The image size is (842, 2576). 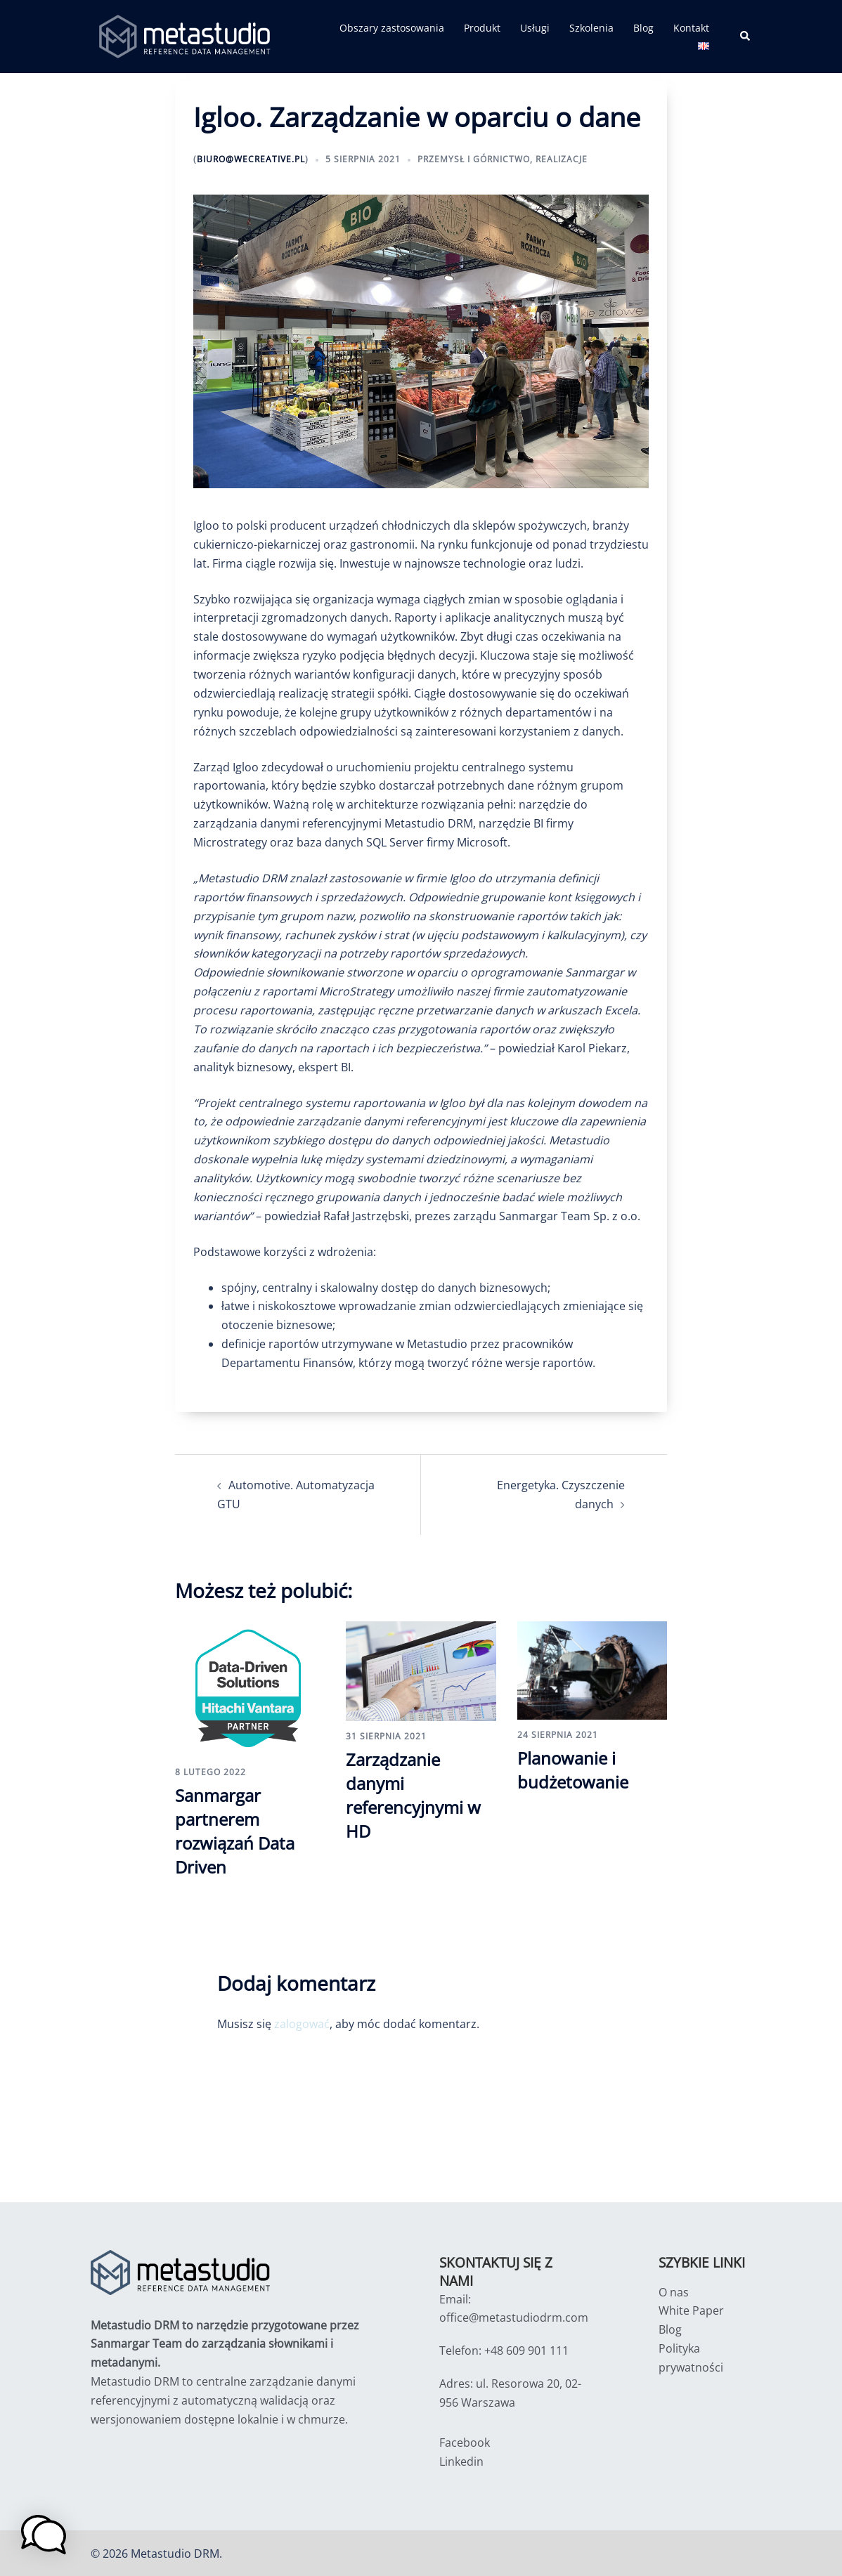 I want to click on +48 609 901 111, so click(x=526, y=2350).